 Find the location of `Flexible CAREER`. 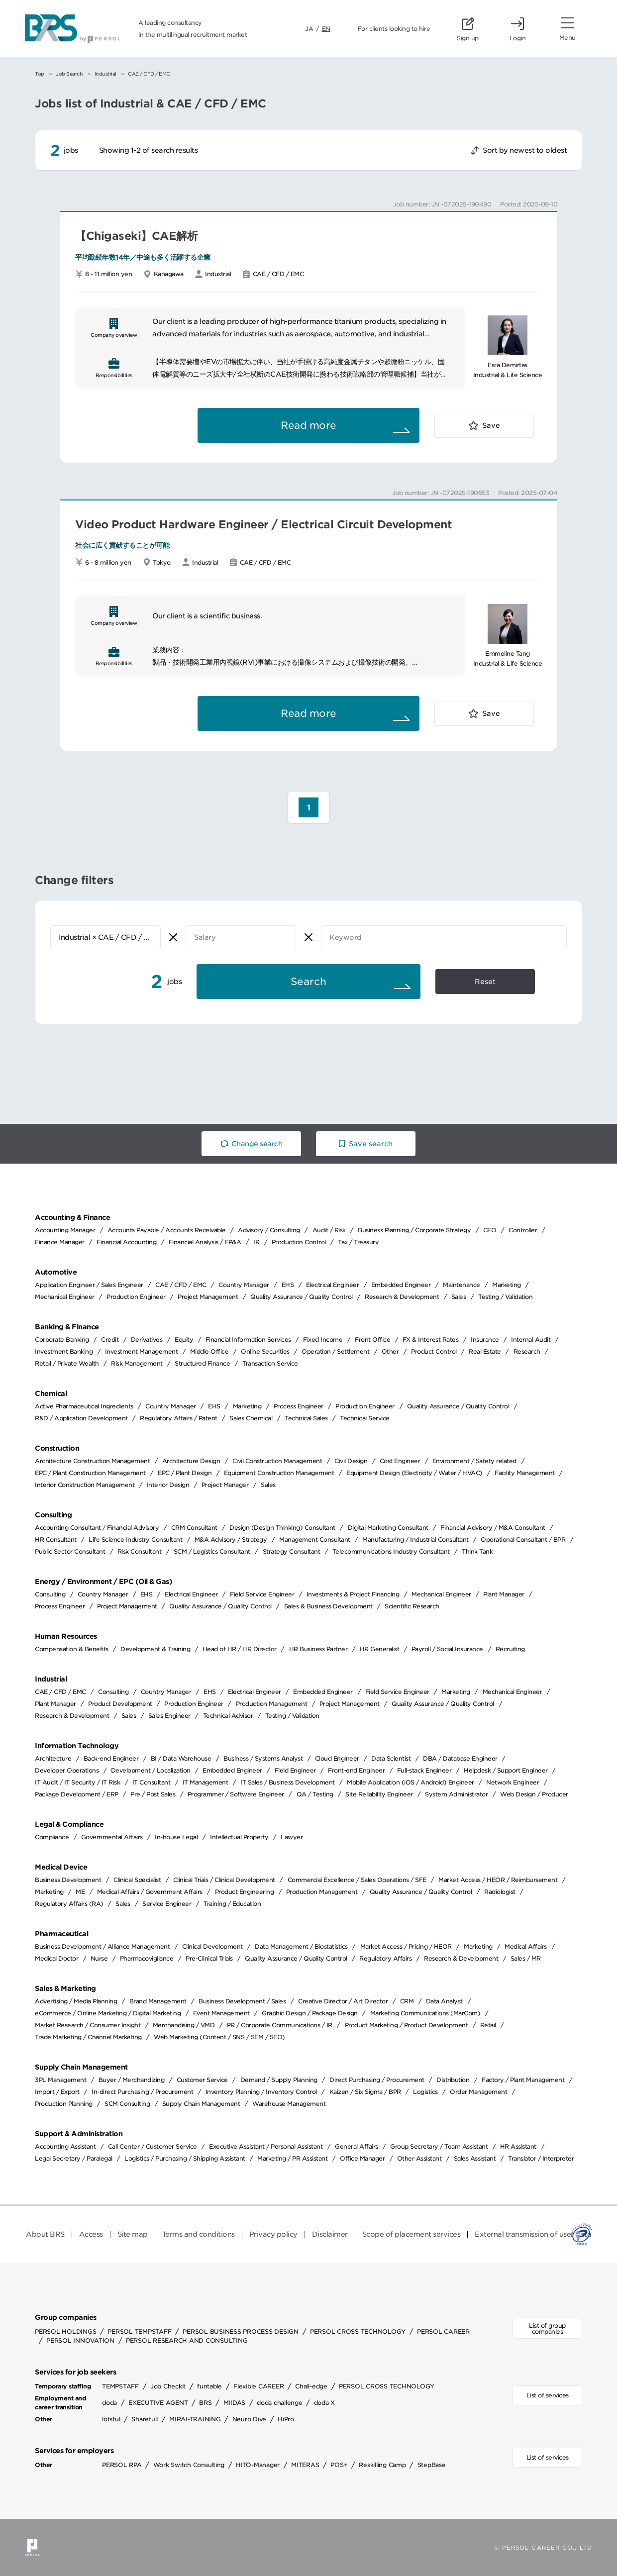

Flexible CAREER is located at coordinates (258, 2386).